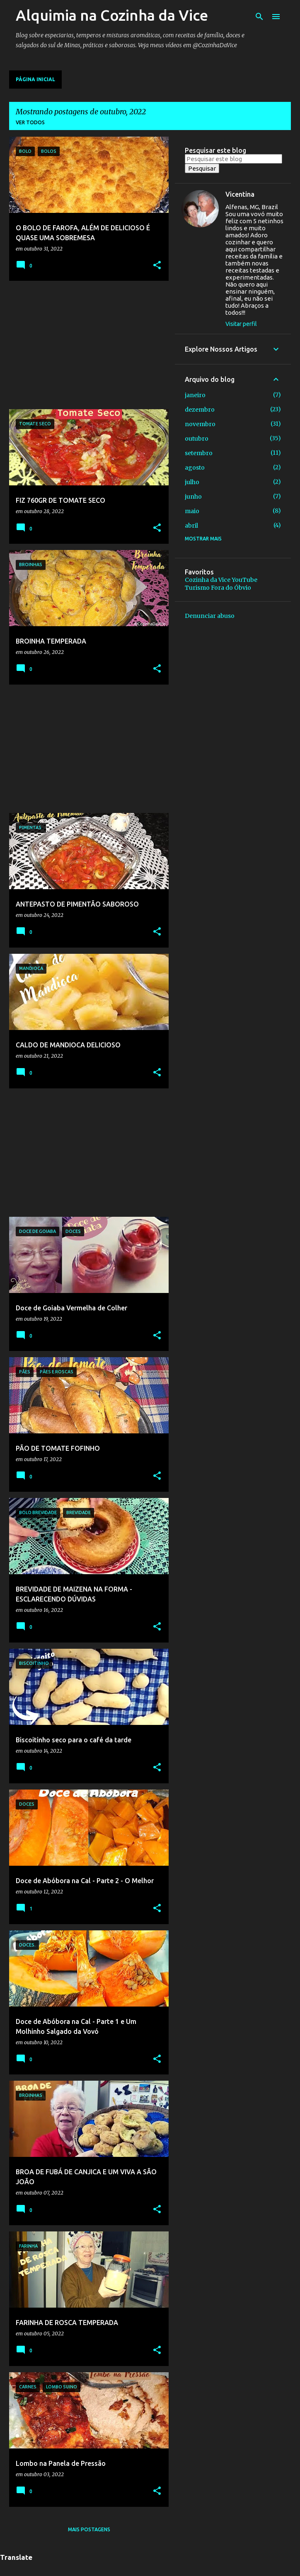 The image size is (300, 2576). I want to click on agosto, so click(195, 467).